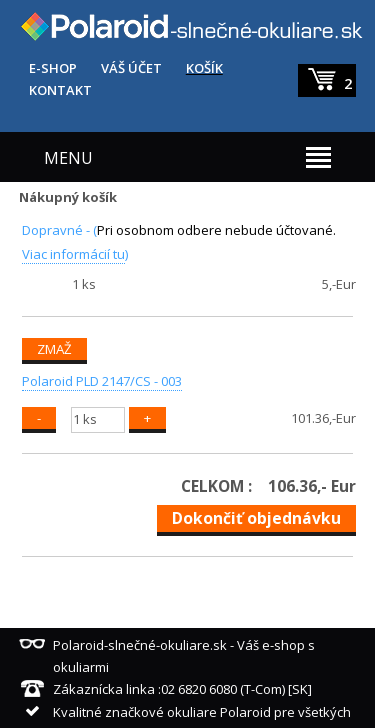 This screenshot has height=728, width=375. I want to click on ZMAŽ, so click(54, 349).